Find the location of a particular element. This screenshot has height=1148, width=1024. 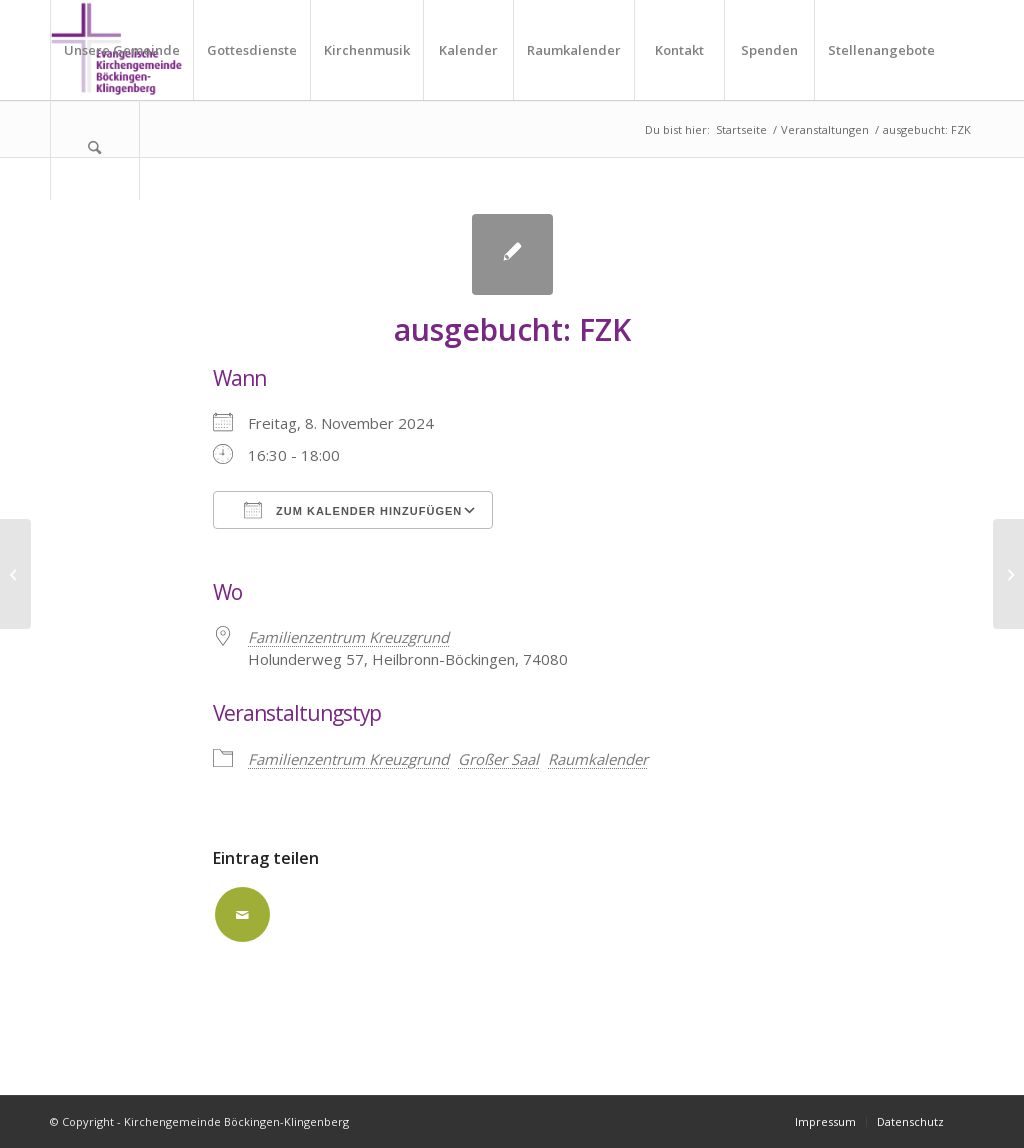

Großer Saal is located at coordinates (498, 759).